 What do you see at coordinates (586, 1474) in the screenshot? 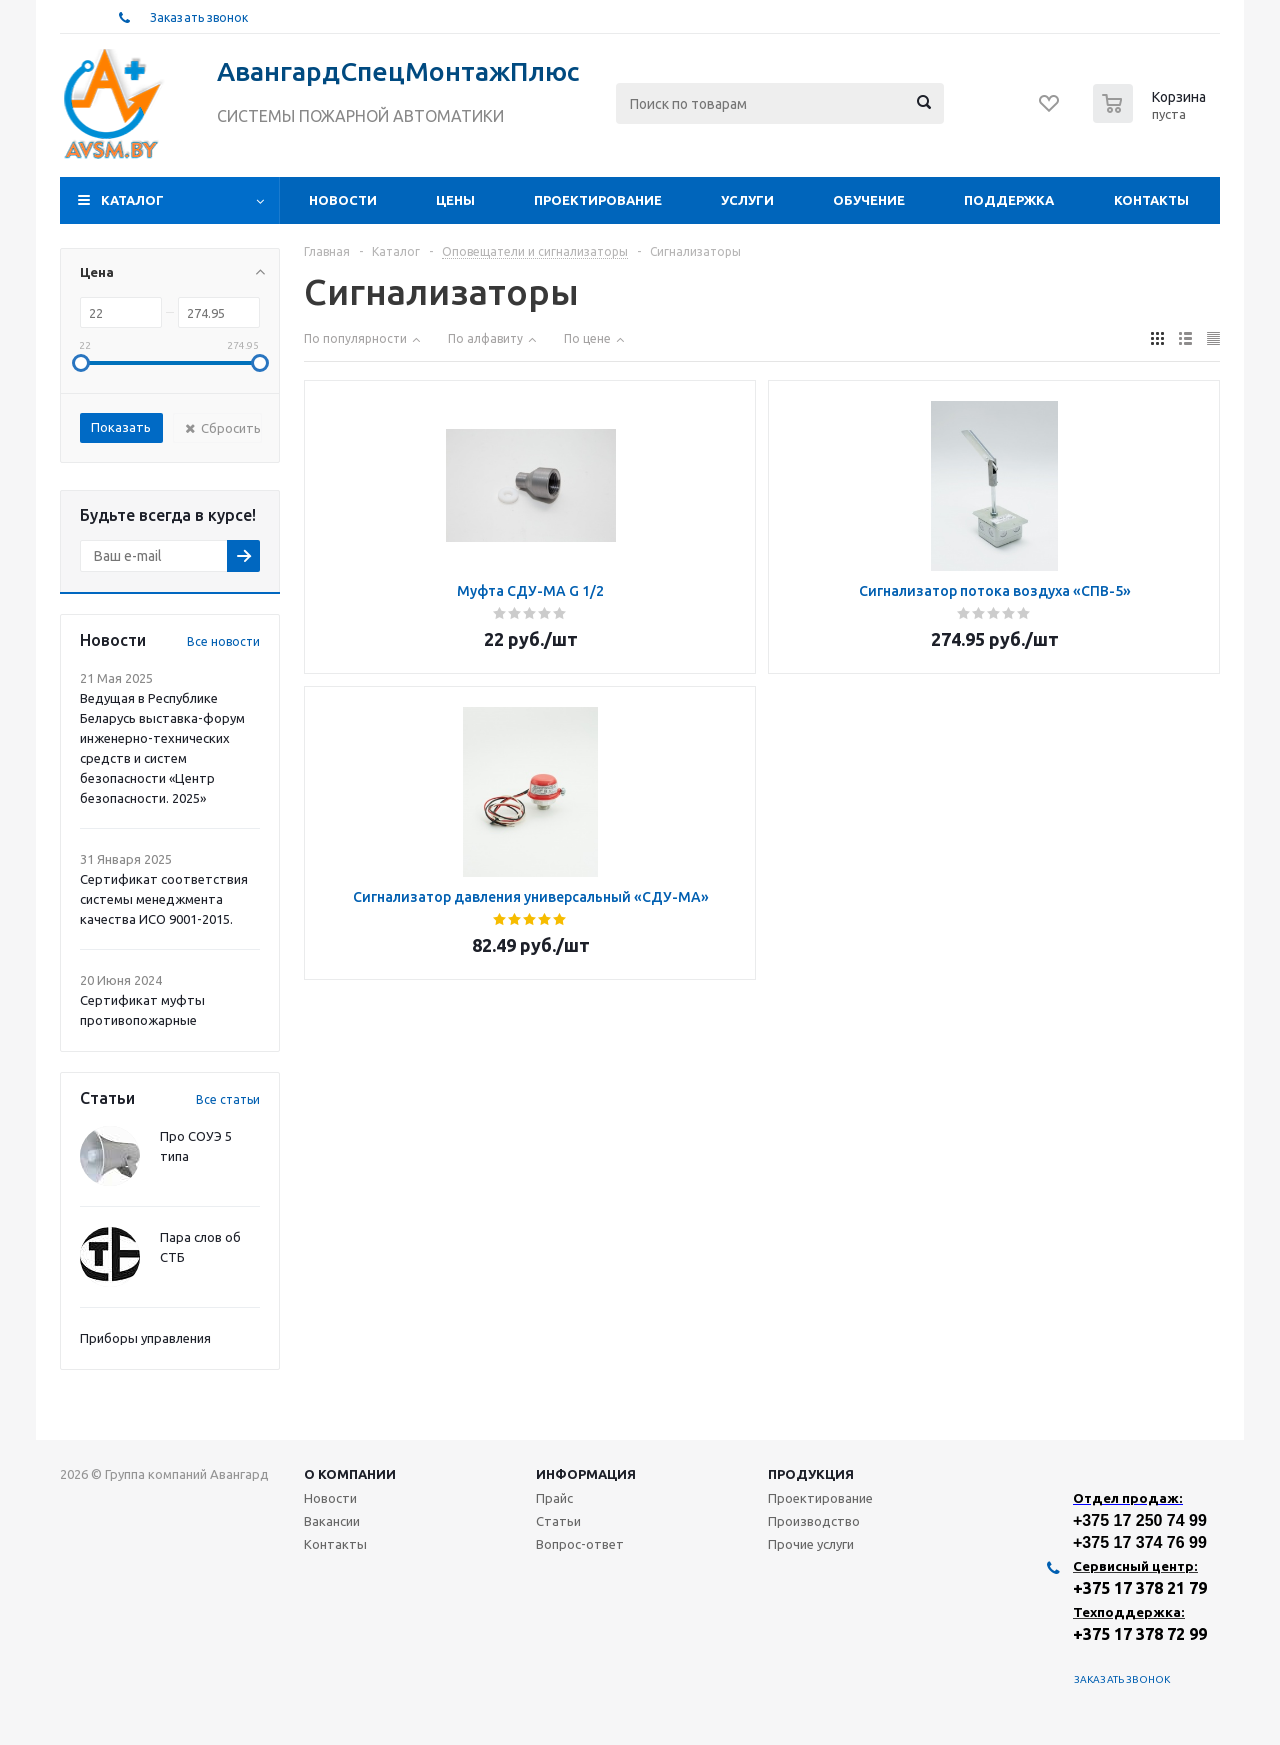
I see `Информация` at bounding box center [586, 1474].